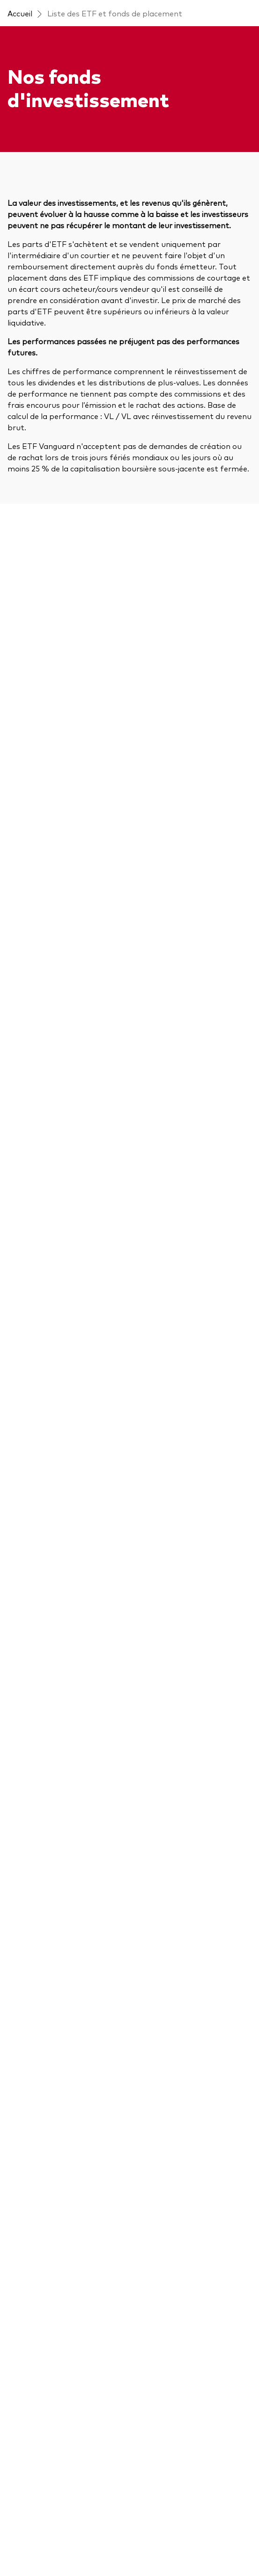 The height and width of the screenshot is (2576, 259). Describe the element at coordinates (19, 13) in the screenshot. I see `Accueil` at that location.